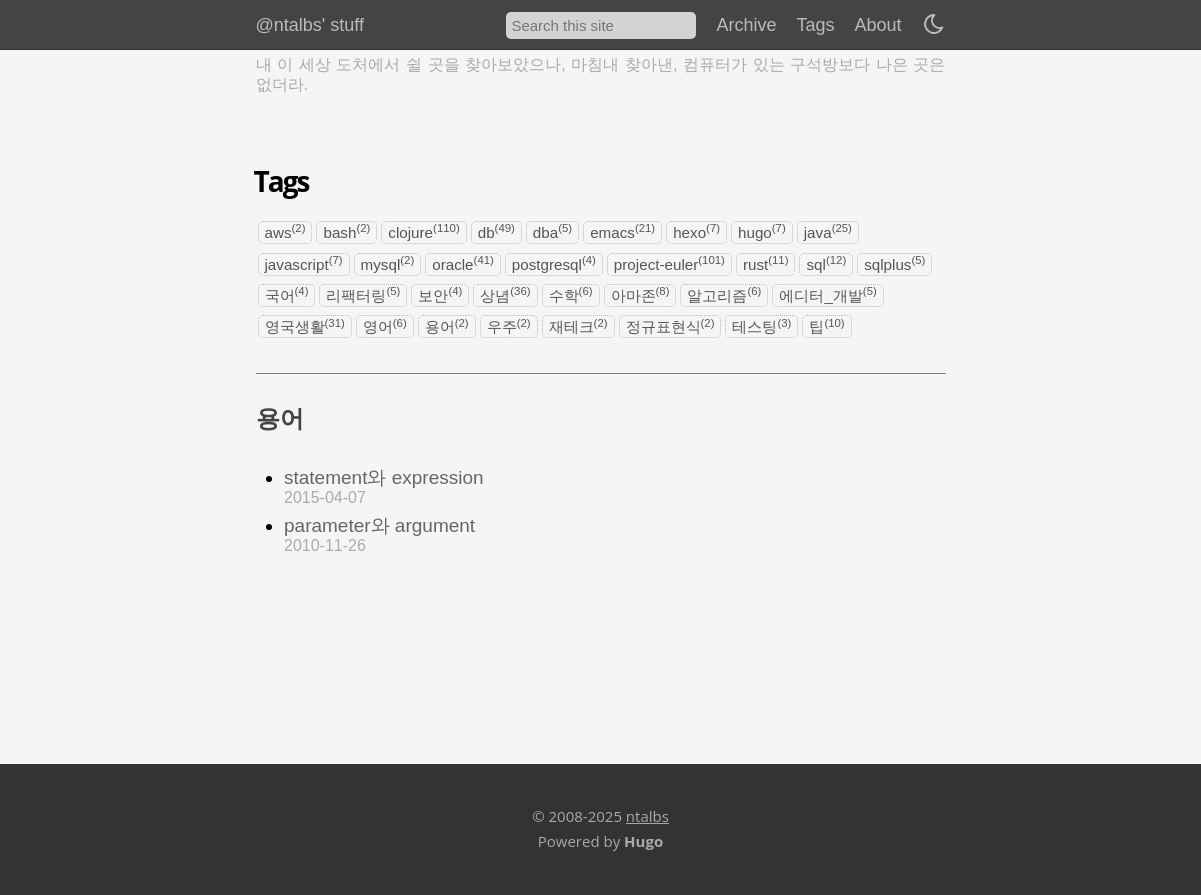 Image resolution: width=1201 pixels, height=895 pixels. I want to click on @ntalbs' stuff, so click(310, 25).